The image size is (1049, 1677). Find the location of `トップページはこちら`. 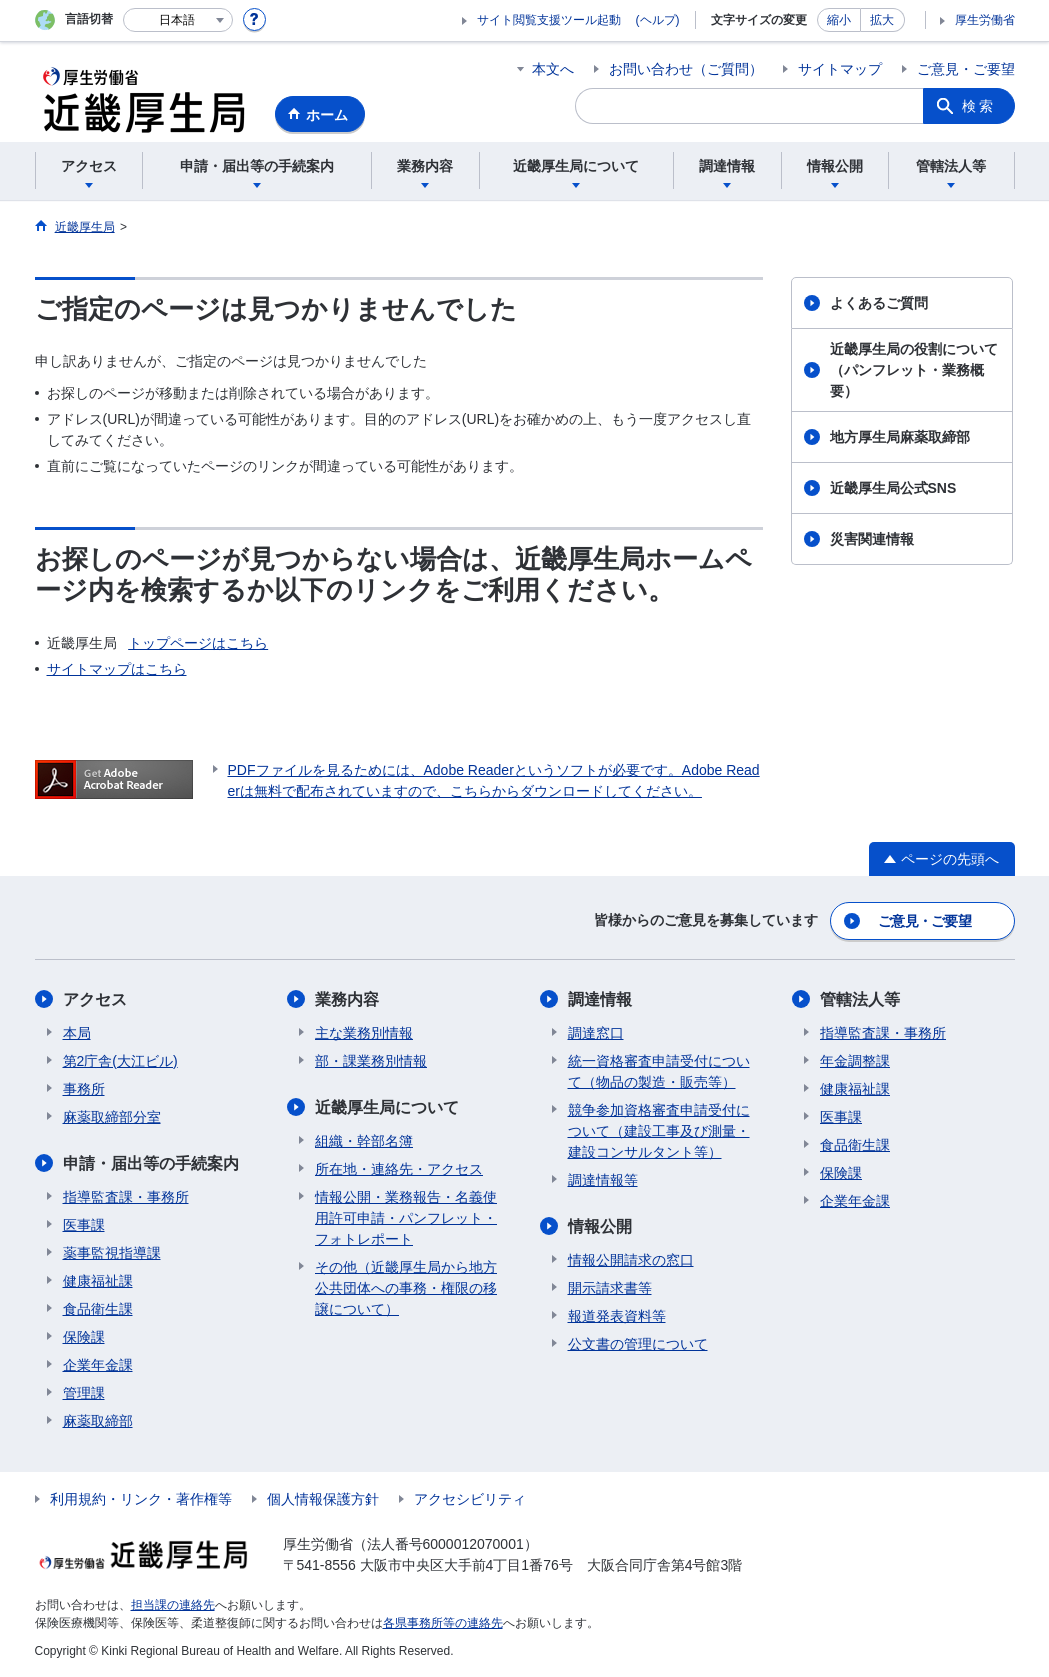

トップページはこちら is located at coordinates (198, 643).